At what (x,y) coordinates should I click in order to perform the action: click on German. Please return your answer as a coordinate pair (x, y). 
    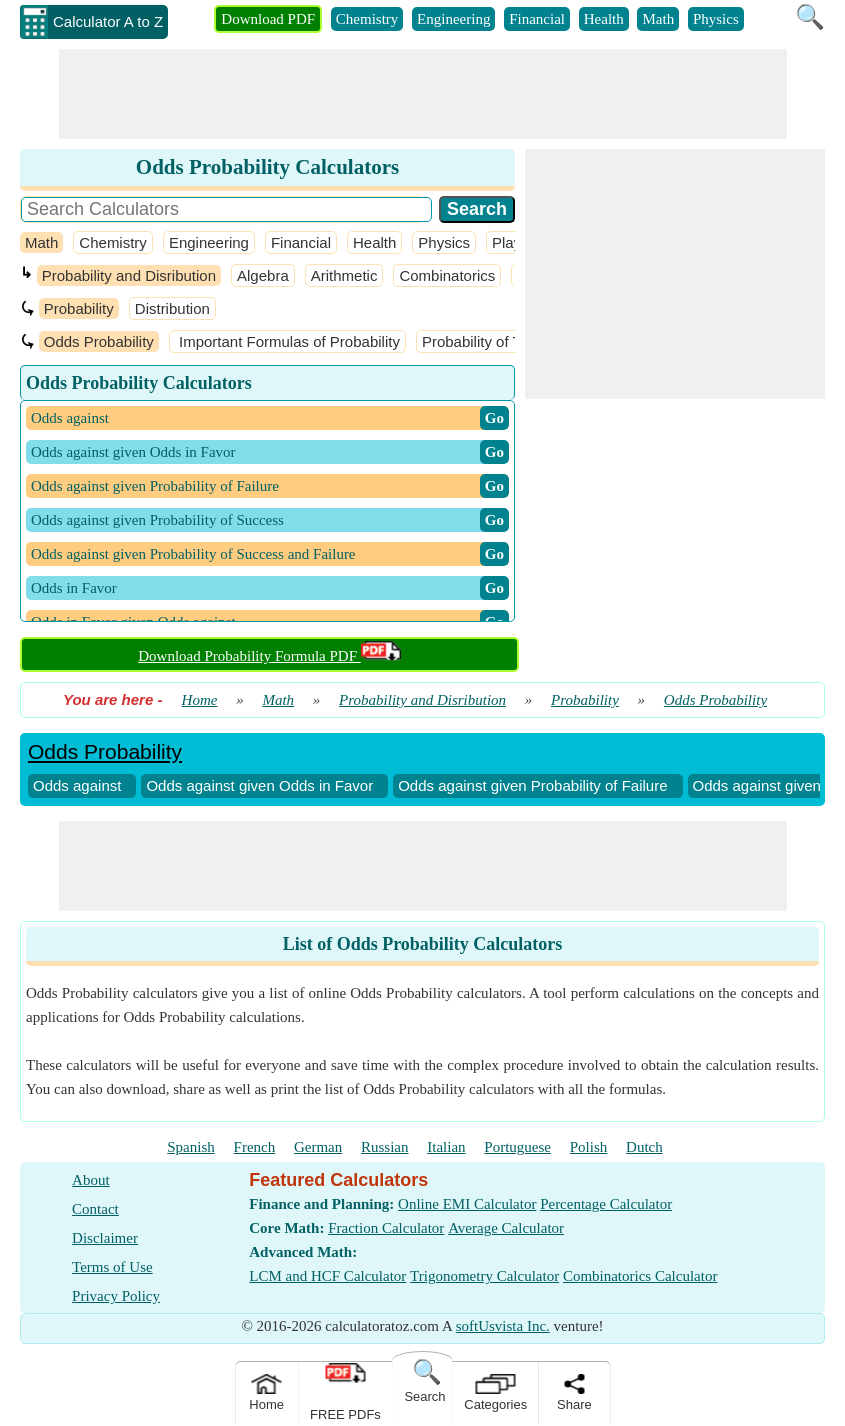
    Looking at the image, I should click on (318, 1147).